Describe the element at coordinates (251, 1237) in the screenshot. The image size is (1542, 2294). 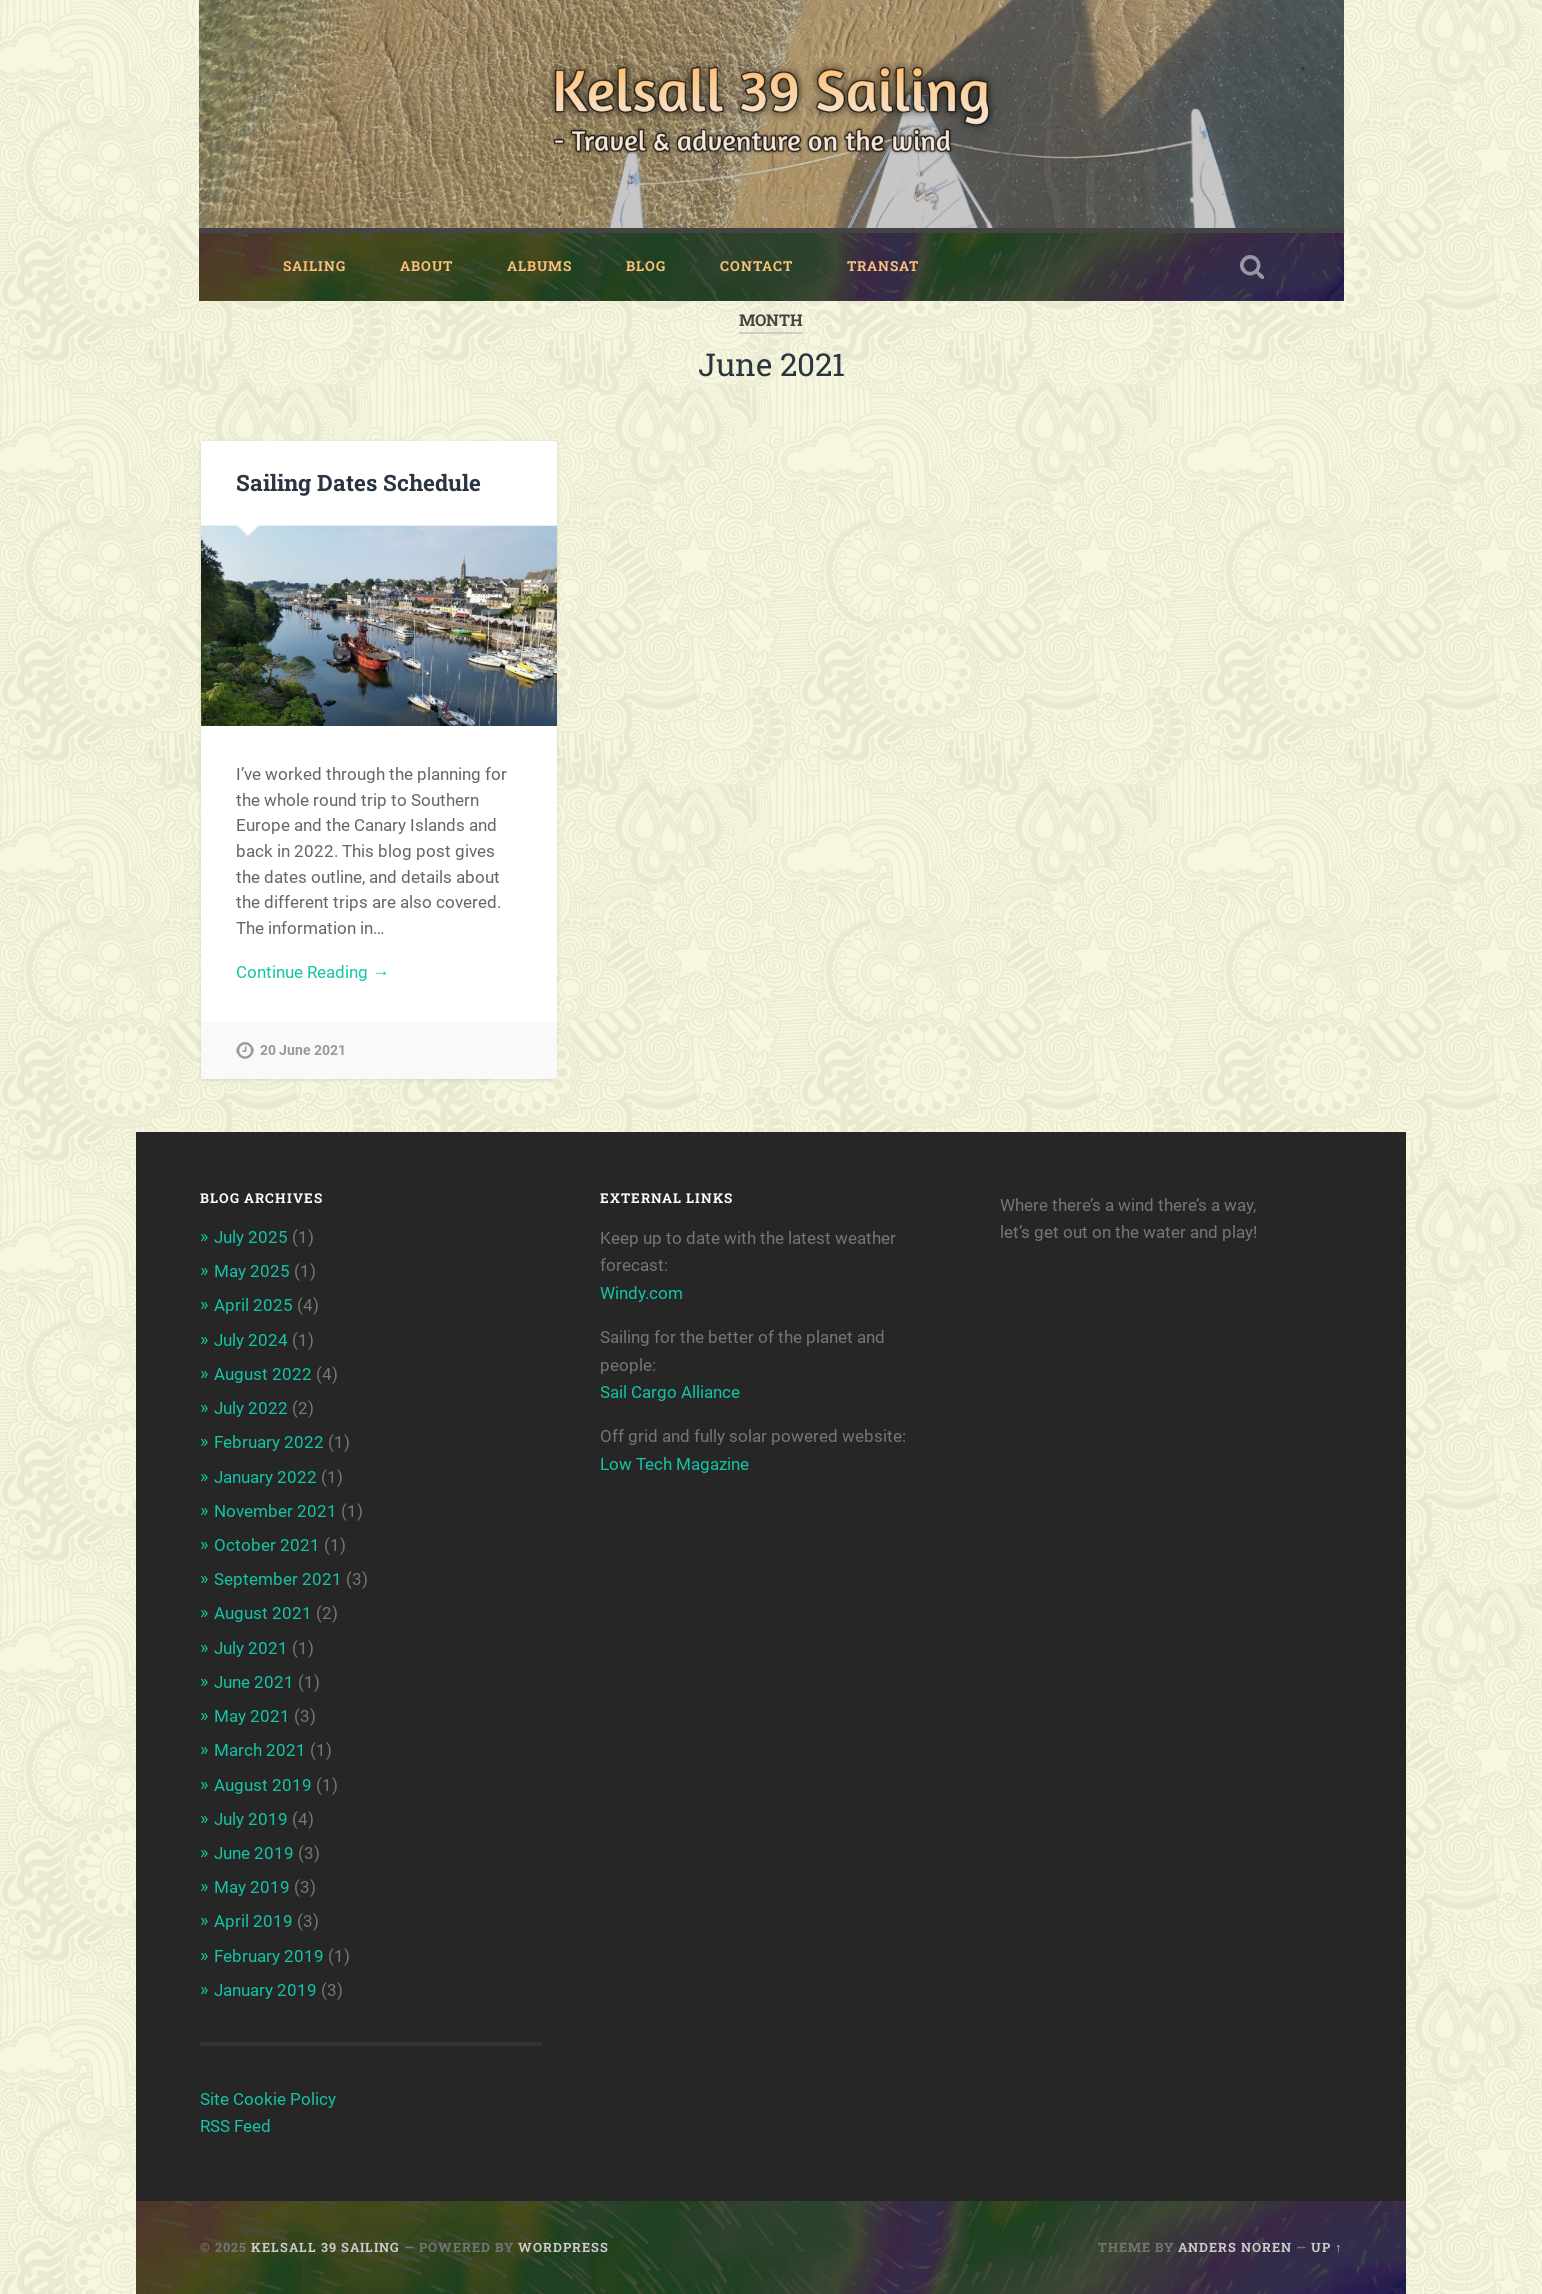
I see `July 2025` at that location.